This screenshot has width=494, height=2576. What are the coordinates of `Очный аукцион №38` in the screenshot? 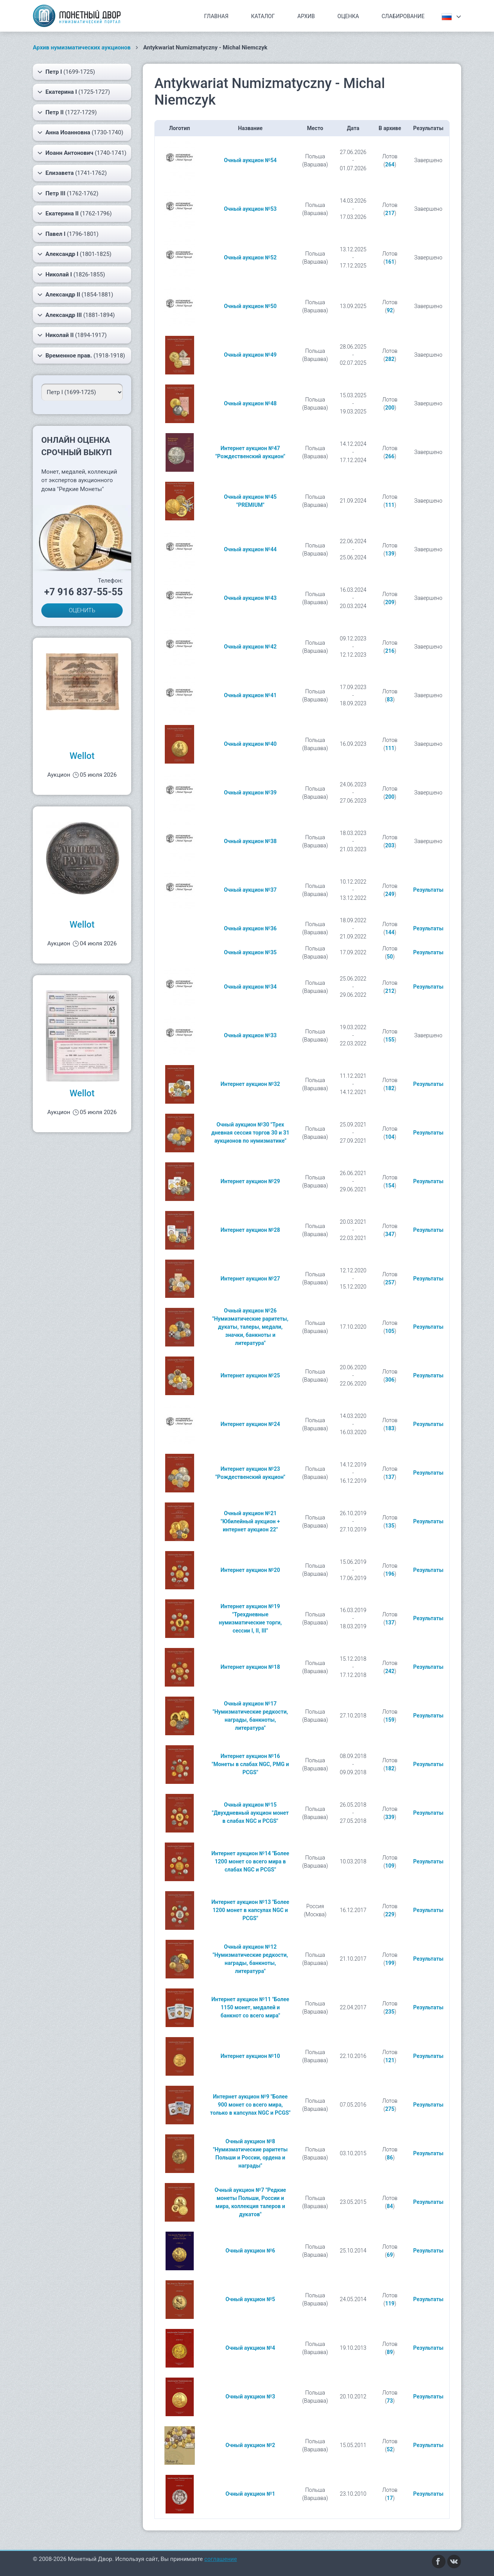 It's located at (250, 841).